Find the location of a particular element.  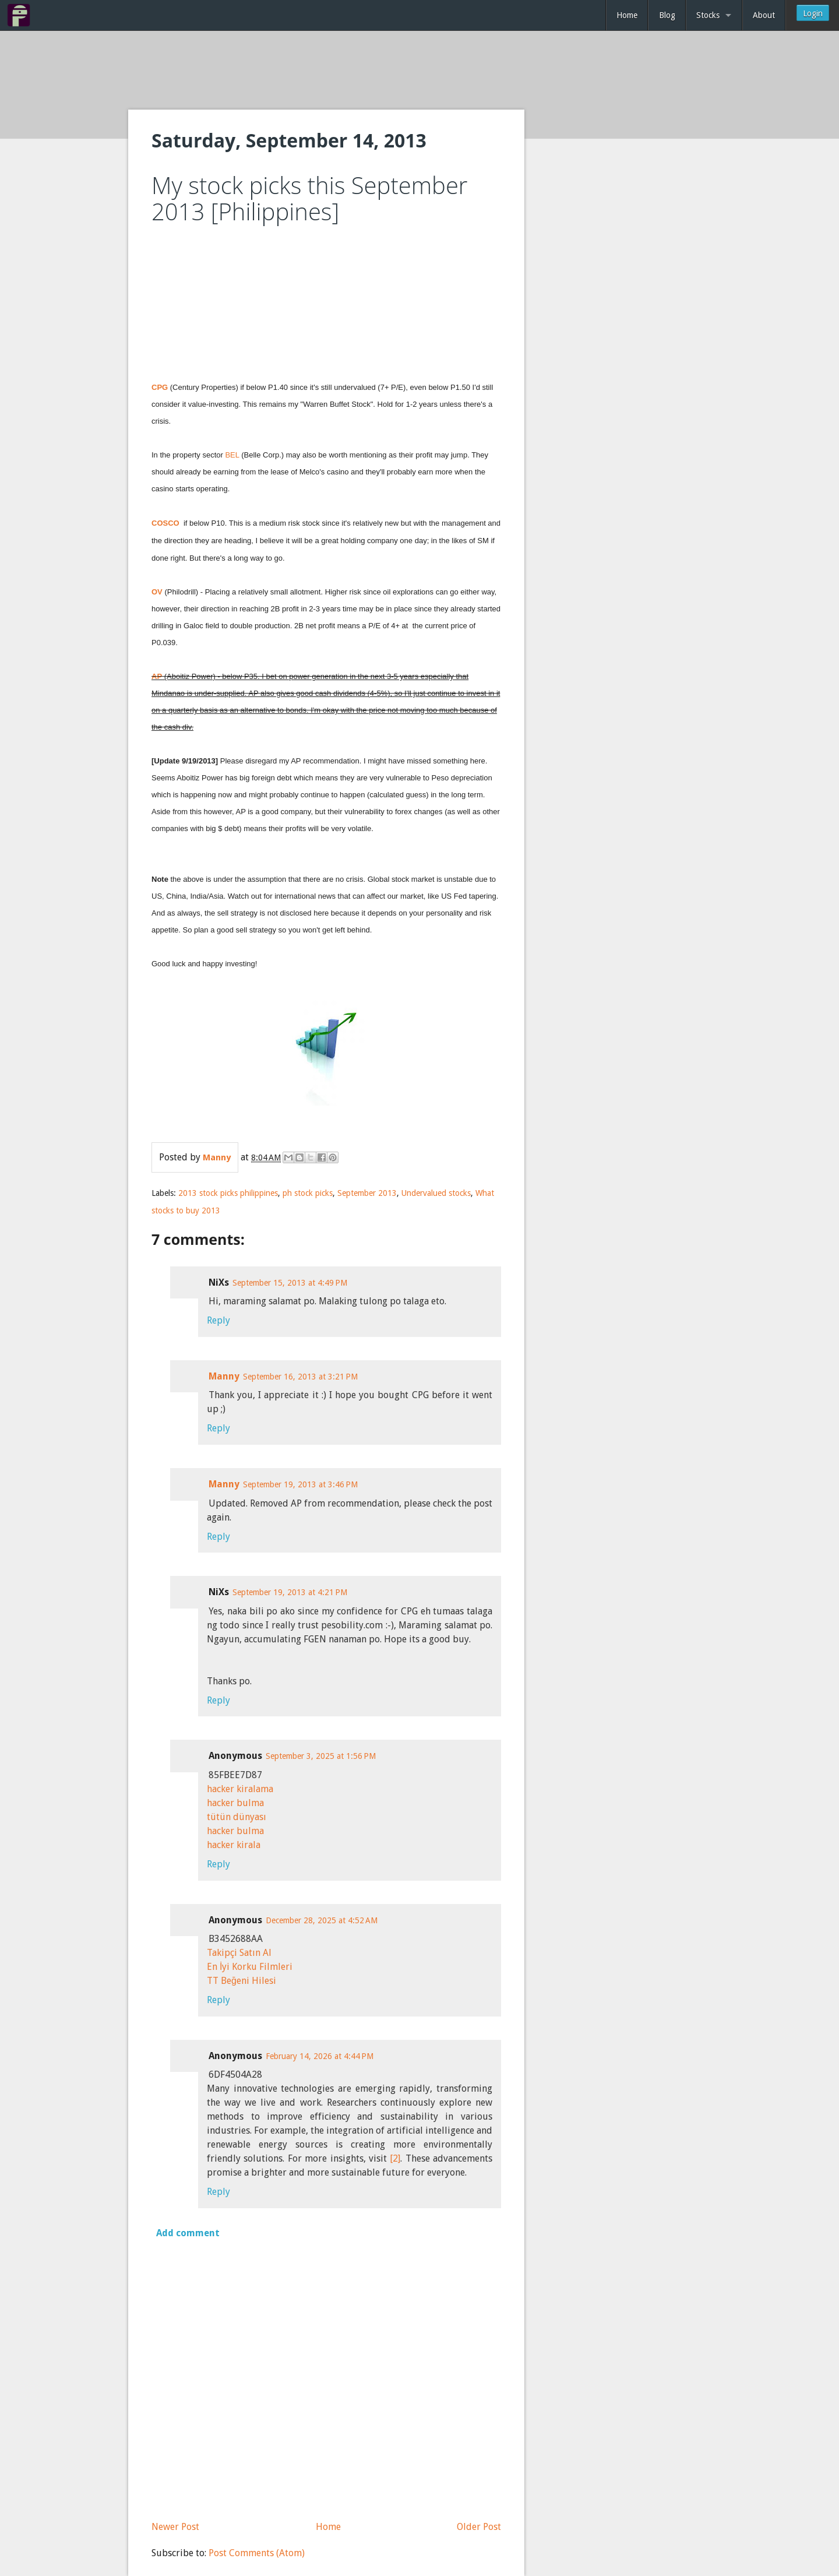

September 19, 2013 at 3:46 PM is located at coordinates (300, 1484).